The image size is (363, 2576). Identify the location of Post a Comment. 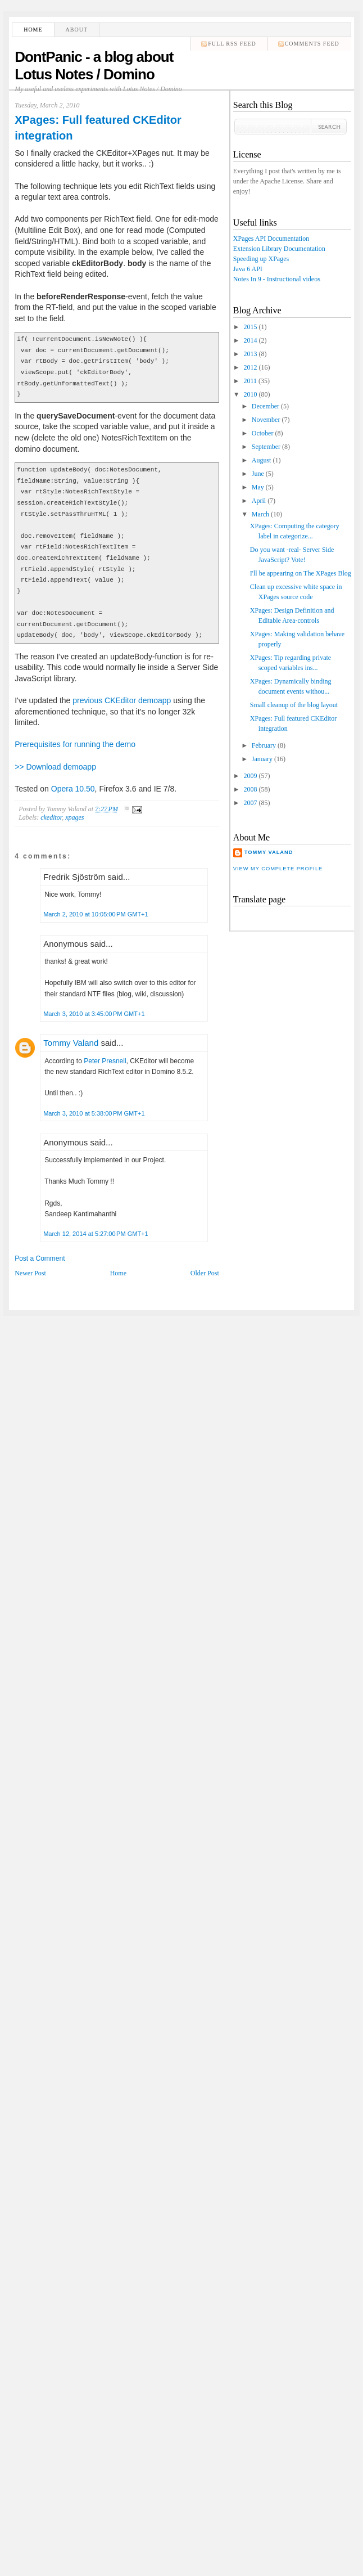
(40, 1258).